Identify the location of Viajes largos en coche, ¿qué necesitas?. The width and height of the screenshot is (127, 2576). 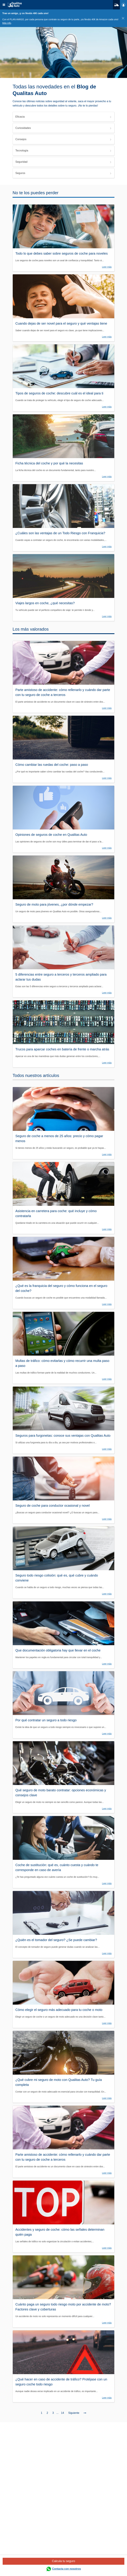
(45, 603).